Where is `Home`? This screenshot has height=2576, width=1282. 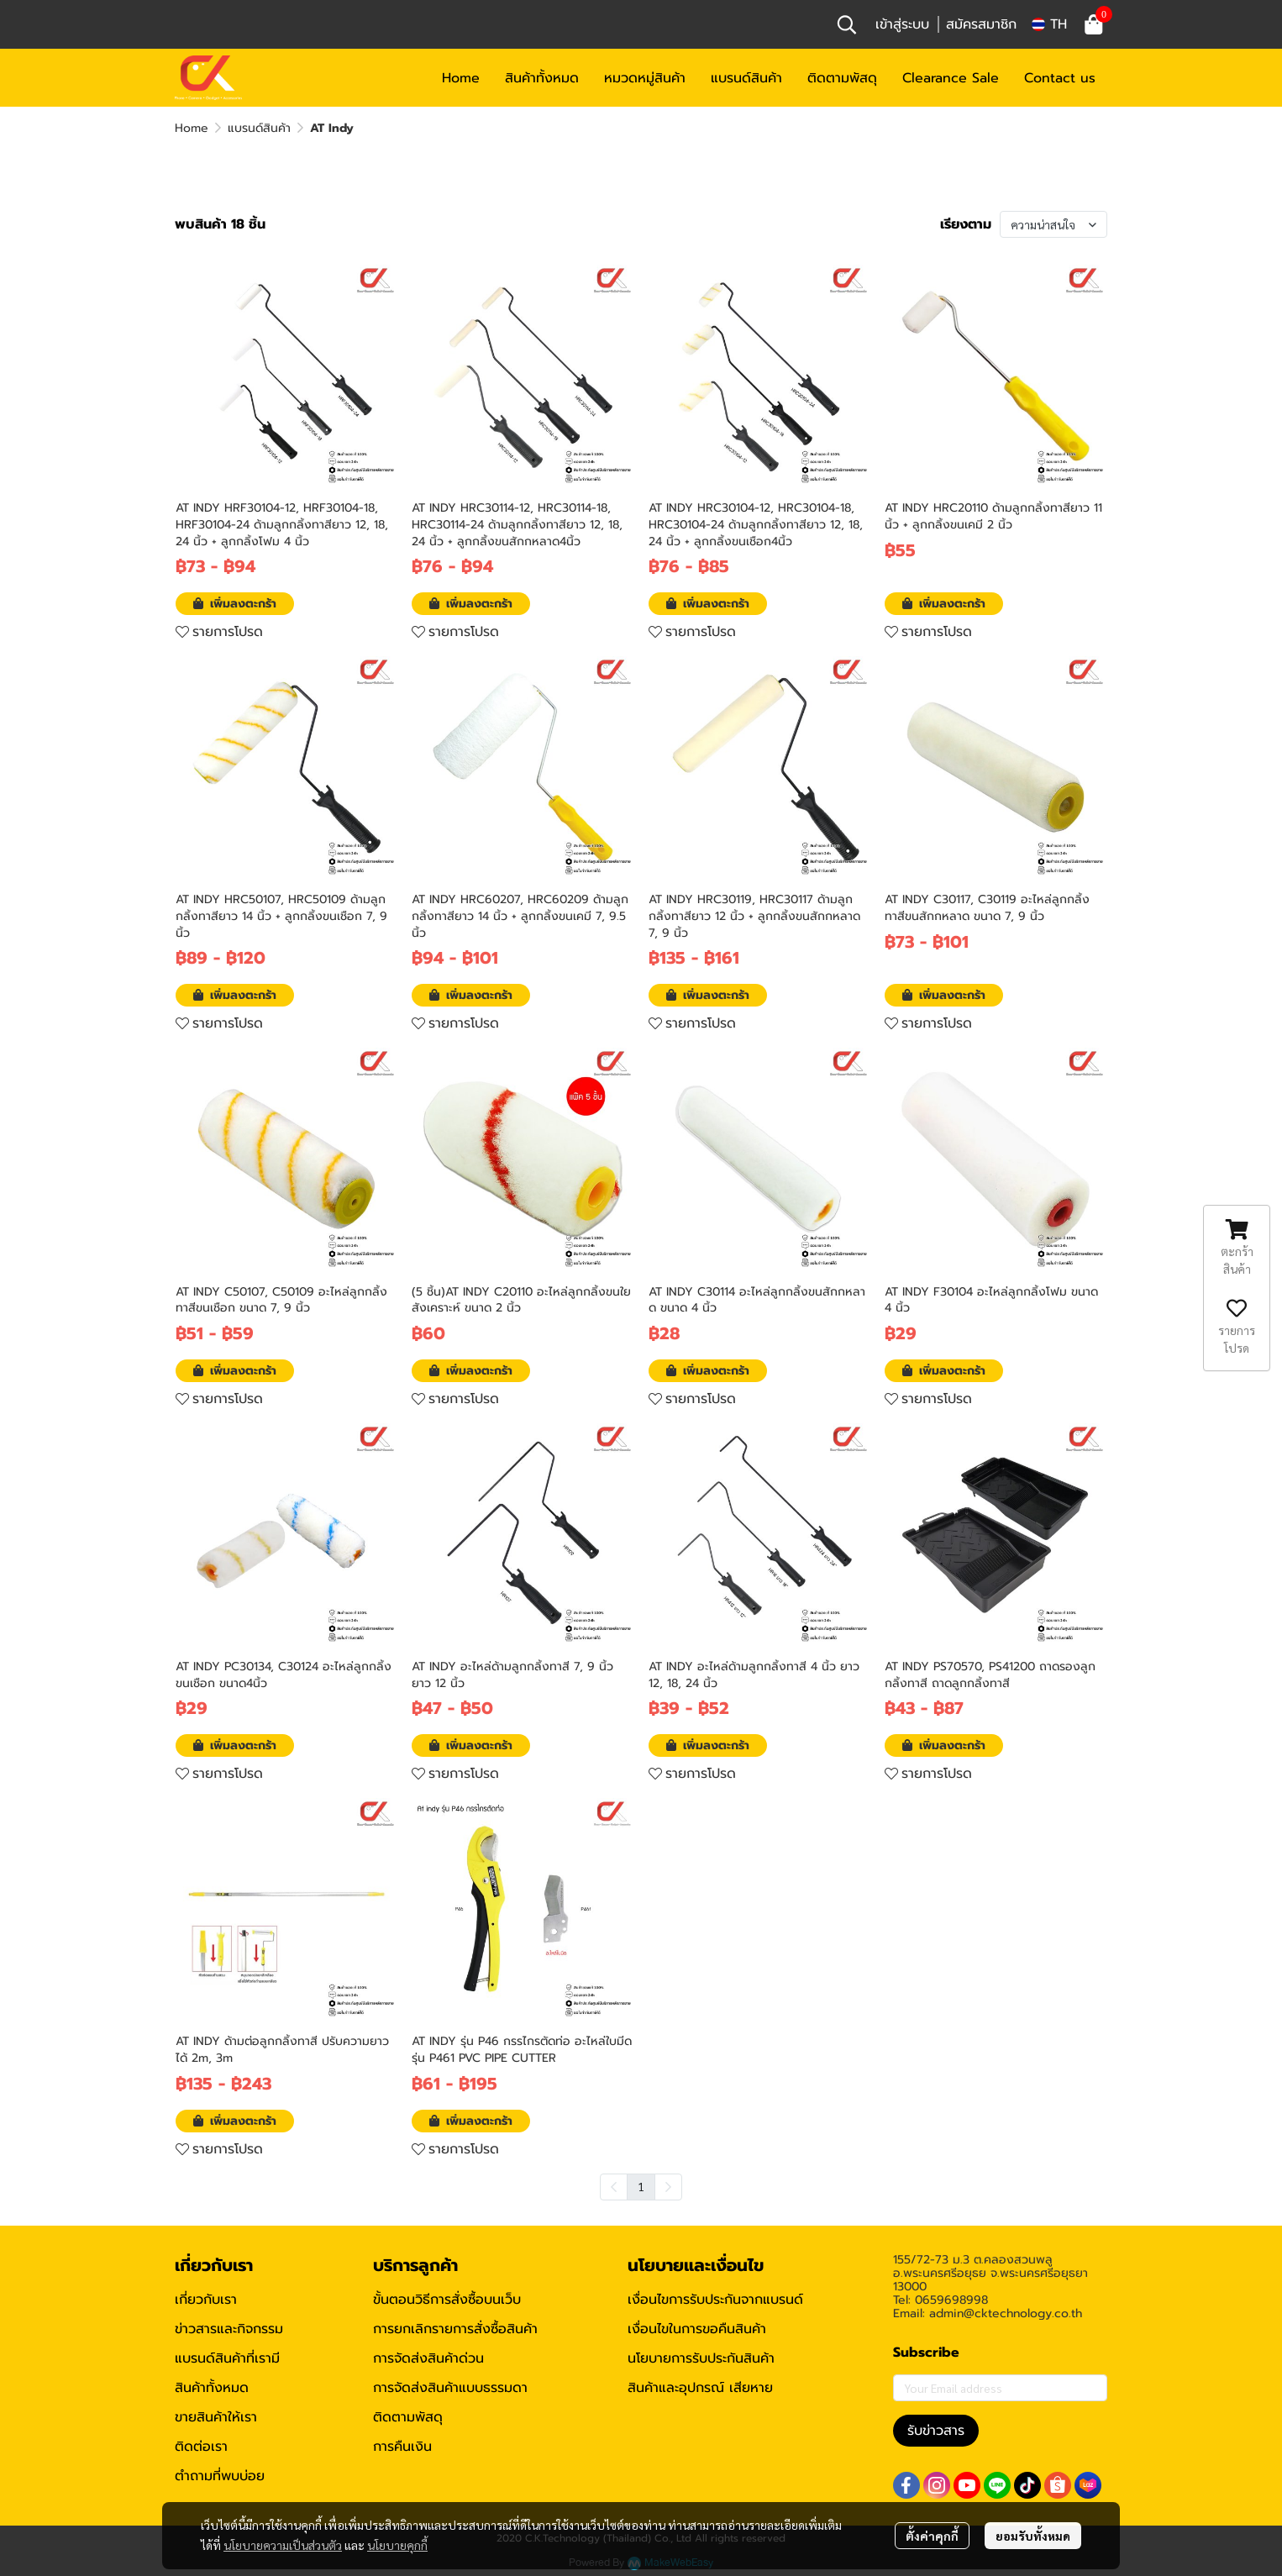
Home is located at coordinates (191, 128).